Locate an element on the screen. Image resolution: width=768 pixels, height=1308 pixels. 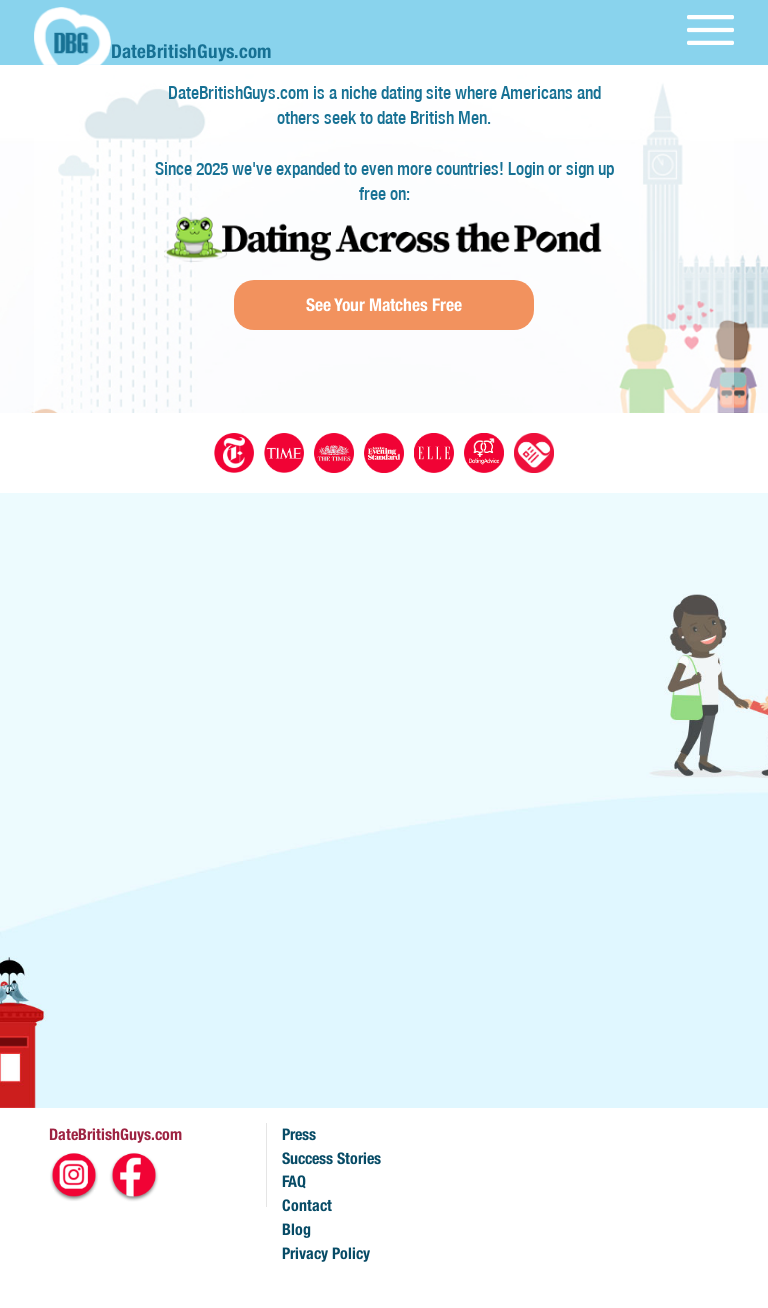
FAQ is located at coordinates (294, 1181).